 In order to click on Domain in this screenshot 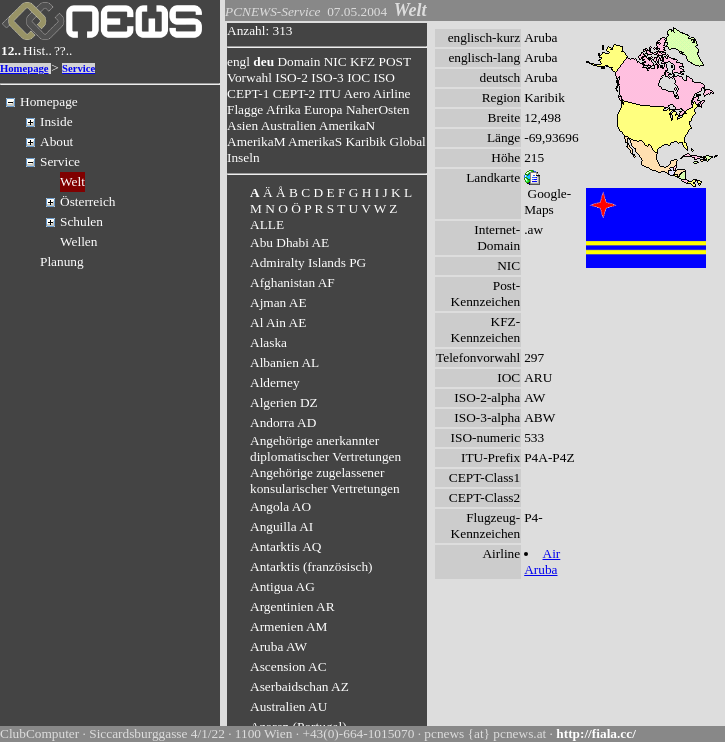, I will do `click(298, 61)`.